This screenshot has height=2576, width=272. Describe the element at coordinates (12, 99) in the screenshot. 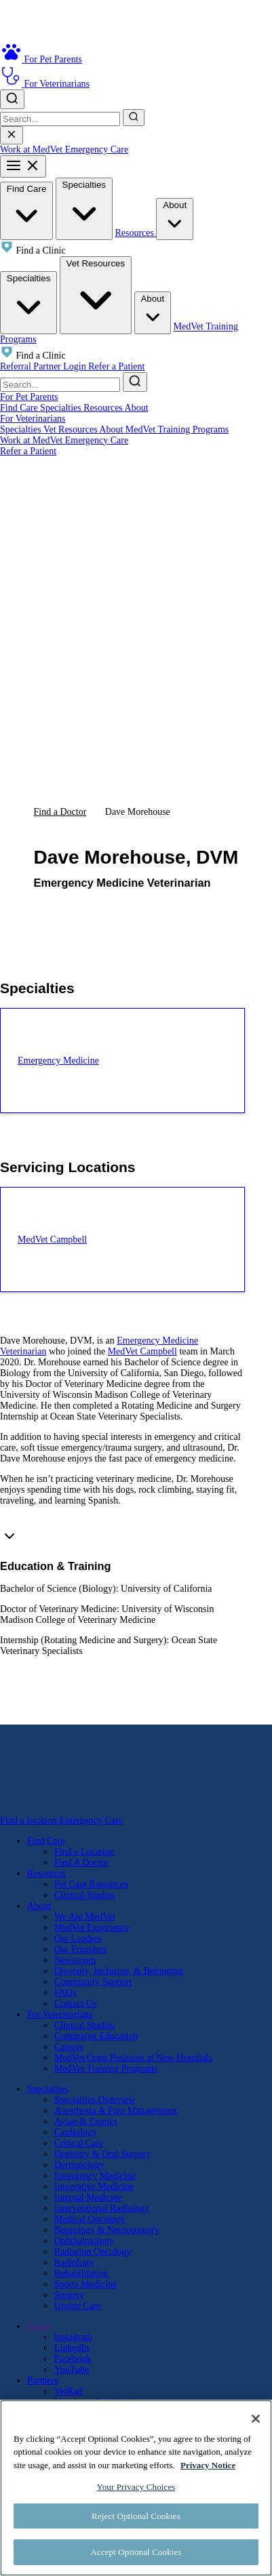

I see `[Toggle search]` at that location.